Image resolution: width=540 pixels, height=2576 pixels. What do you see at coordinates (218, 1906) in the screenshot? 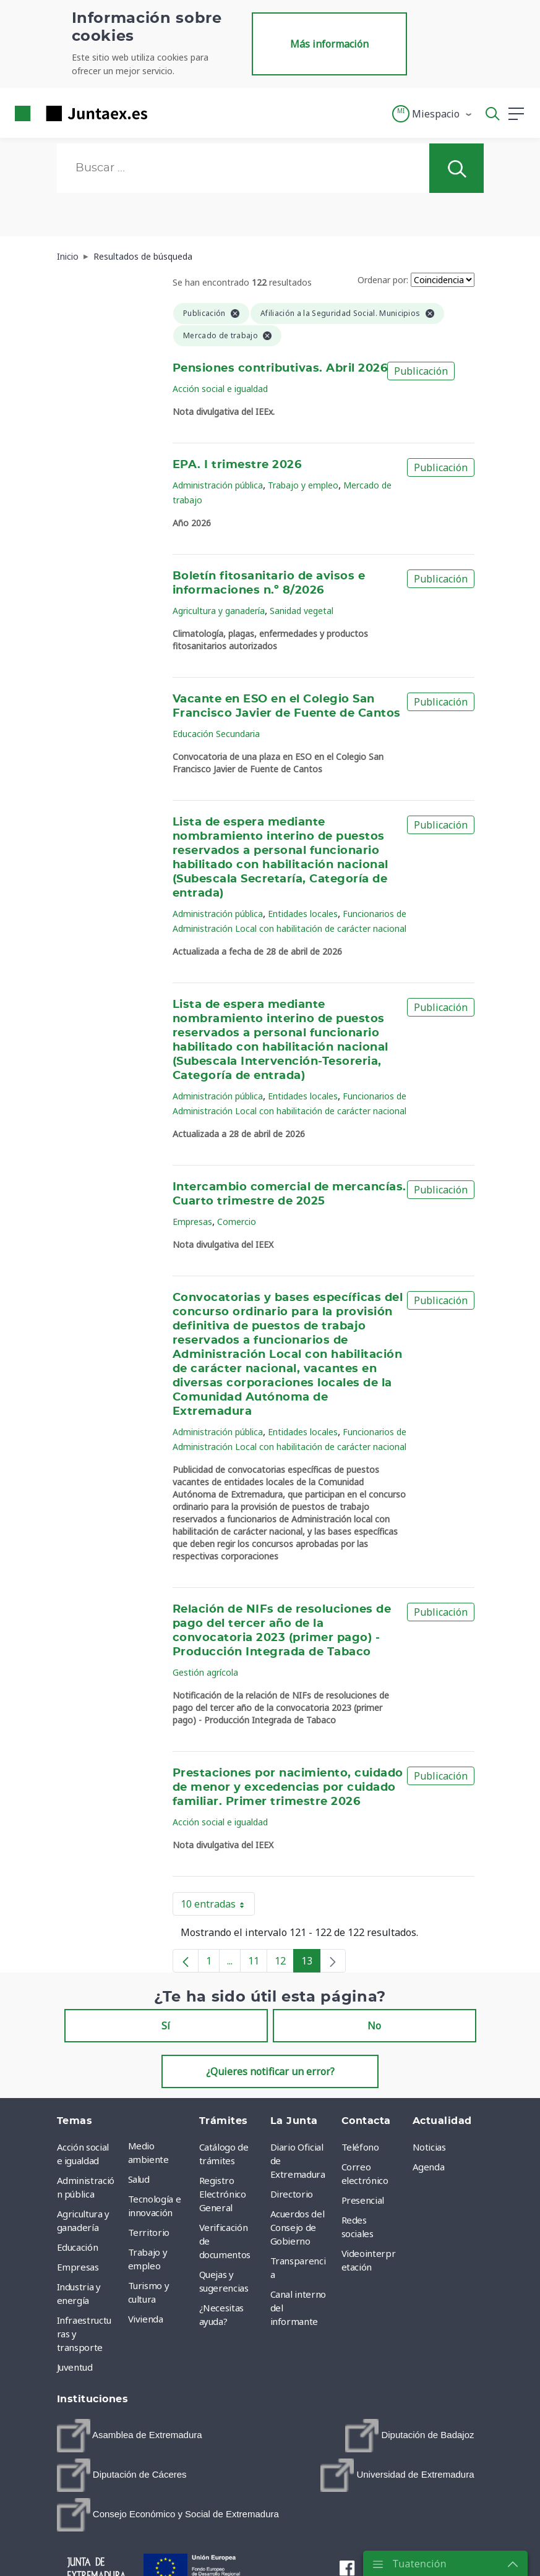
I see `10 entradas [button]` at bounding box center [218, 1906].